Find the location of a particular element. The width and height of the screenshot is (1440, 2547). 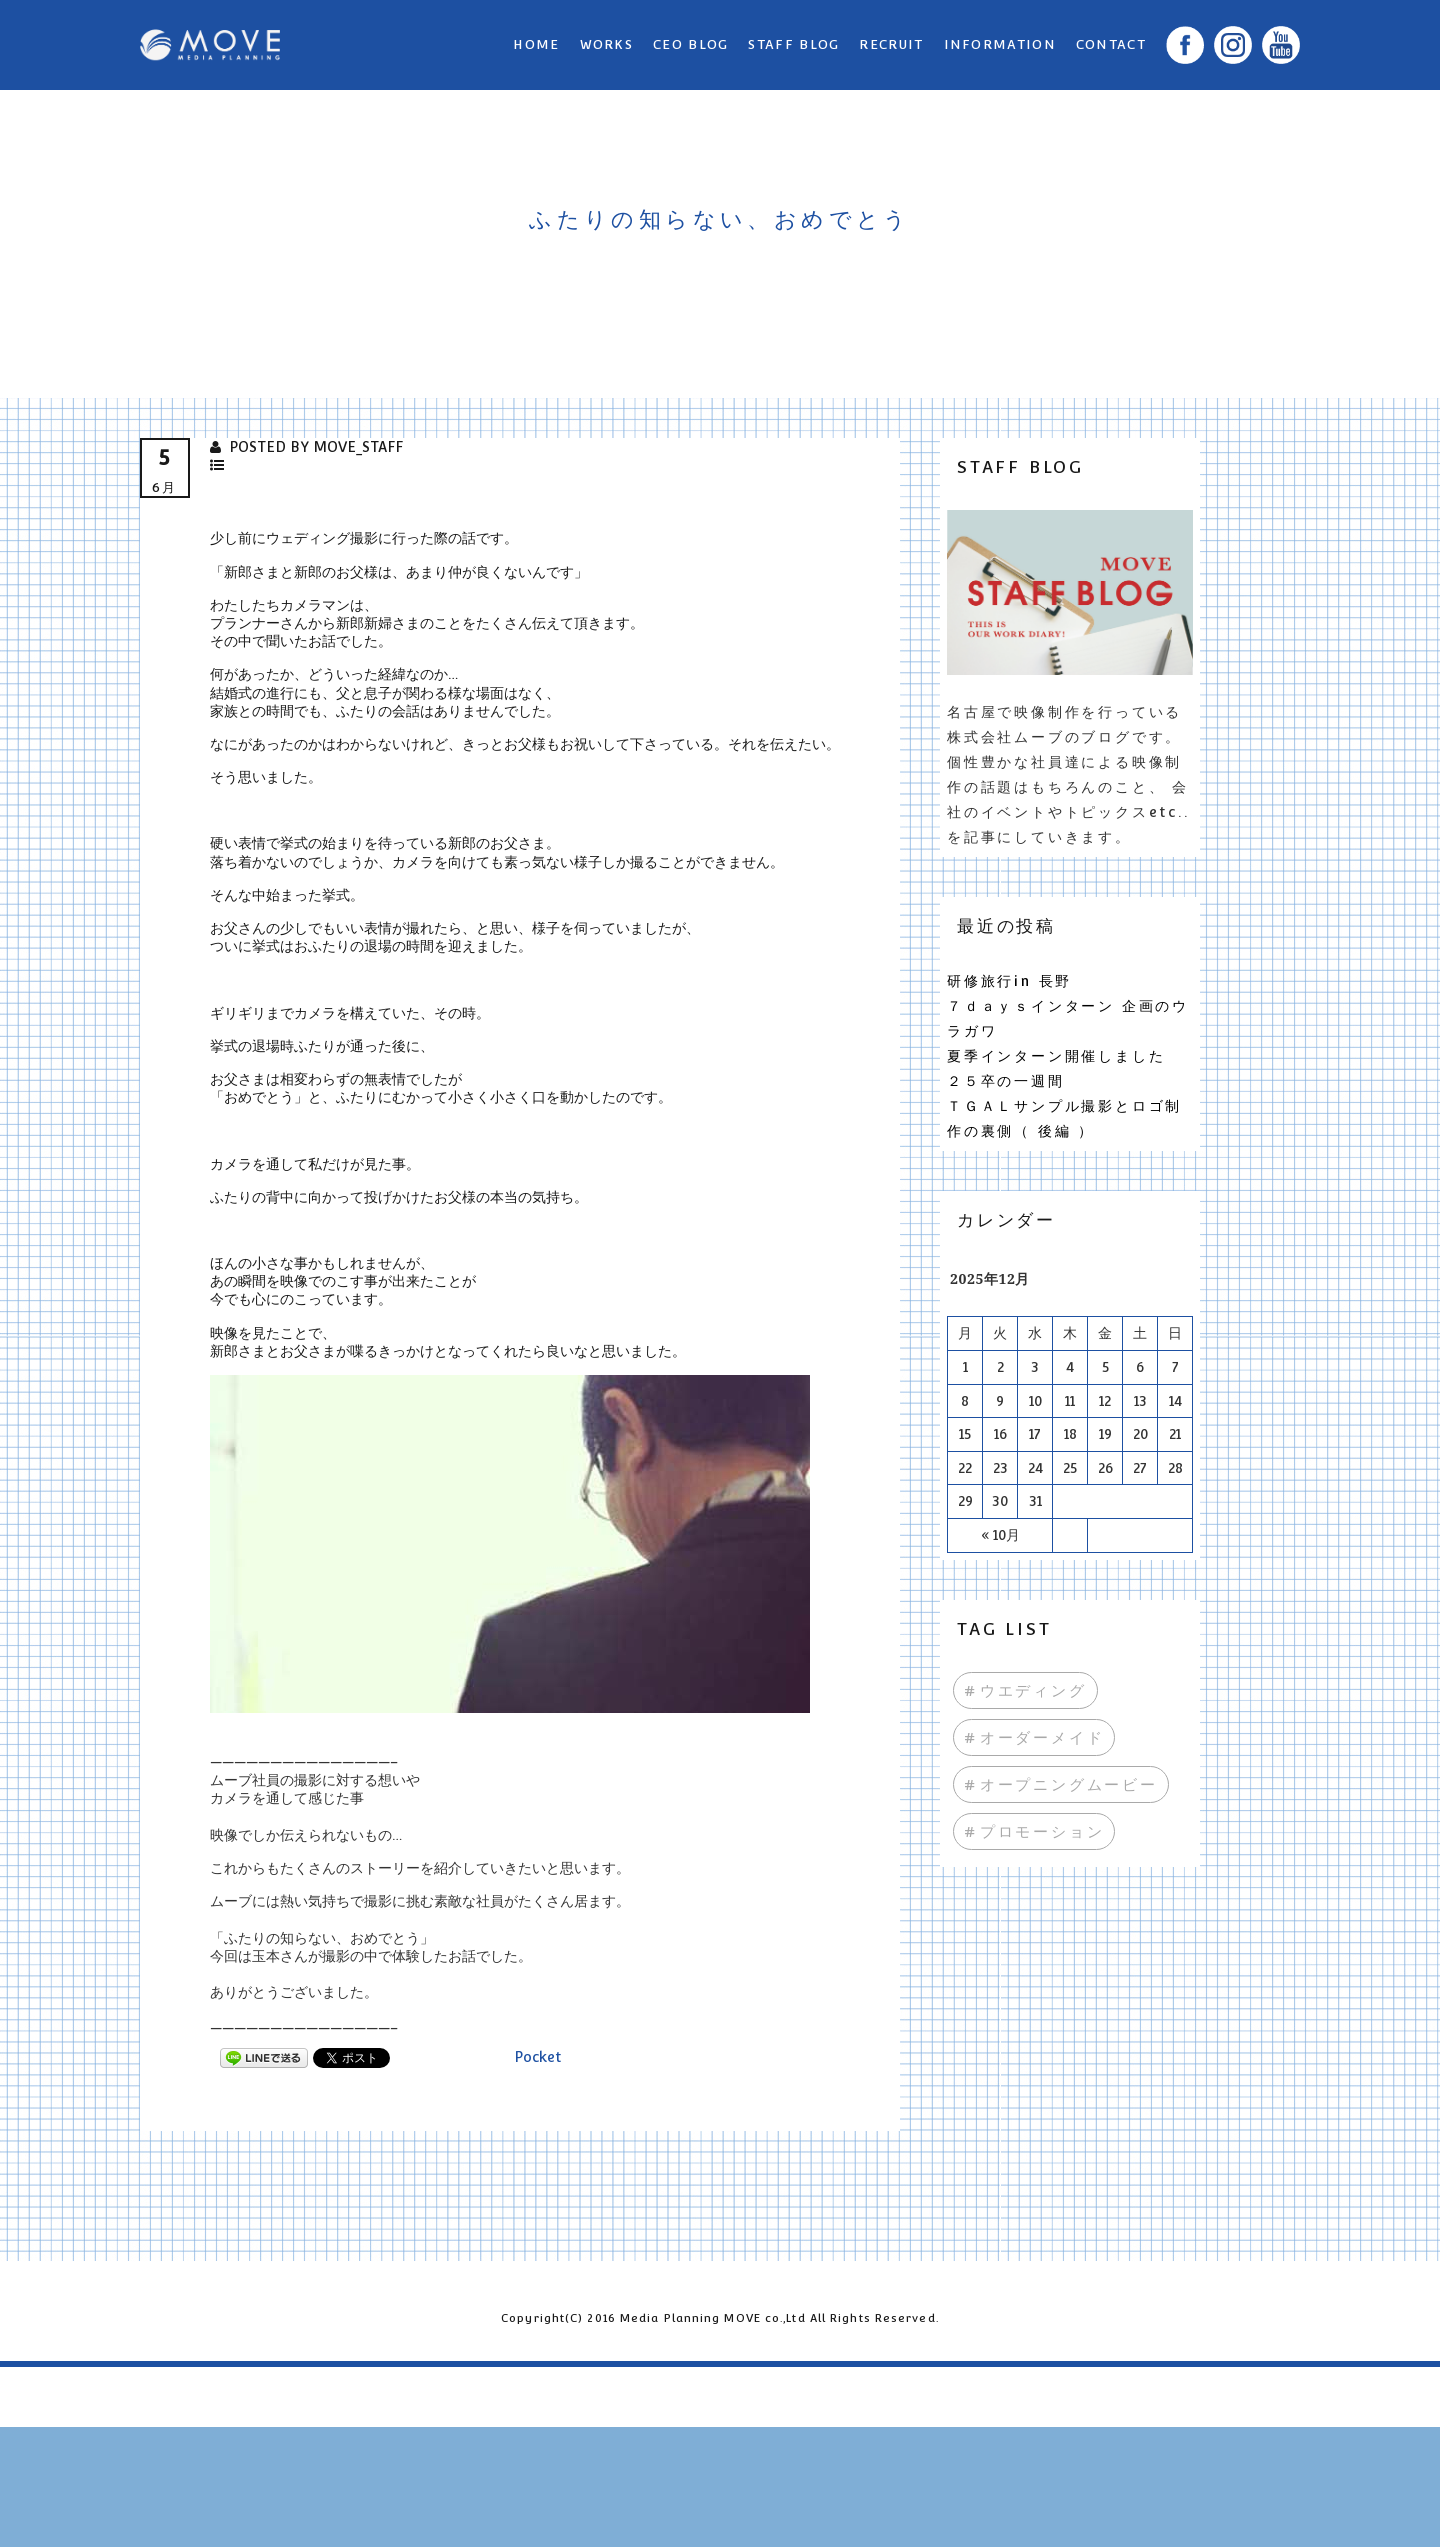

WORKS is located at coordinates (607, 44).